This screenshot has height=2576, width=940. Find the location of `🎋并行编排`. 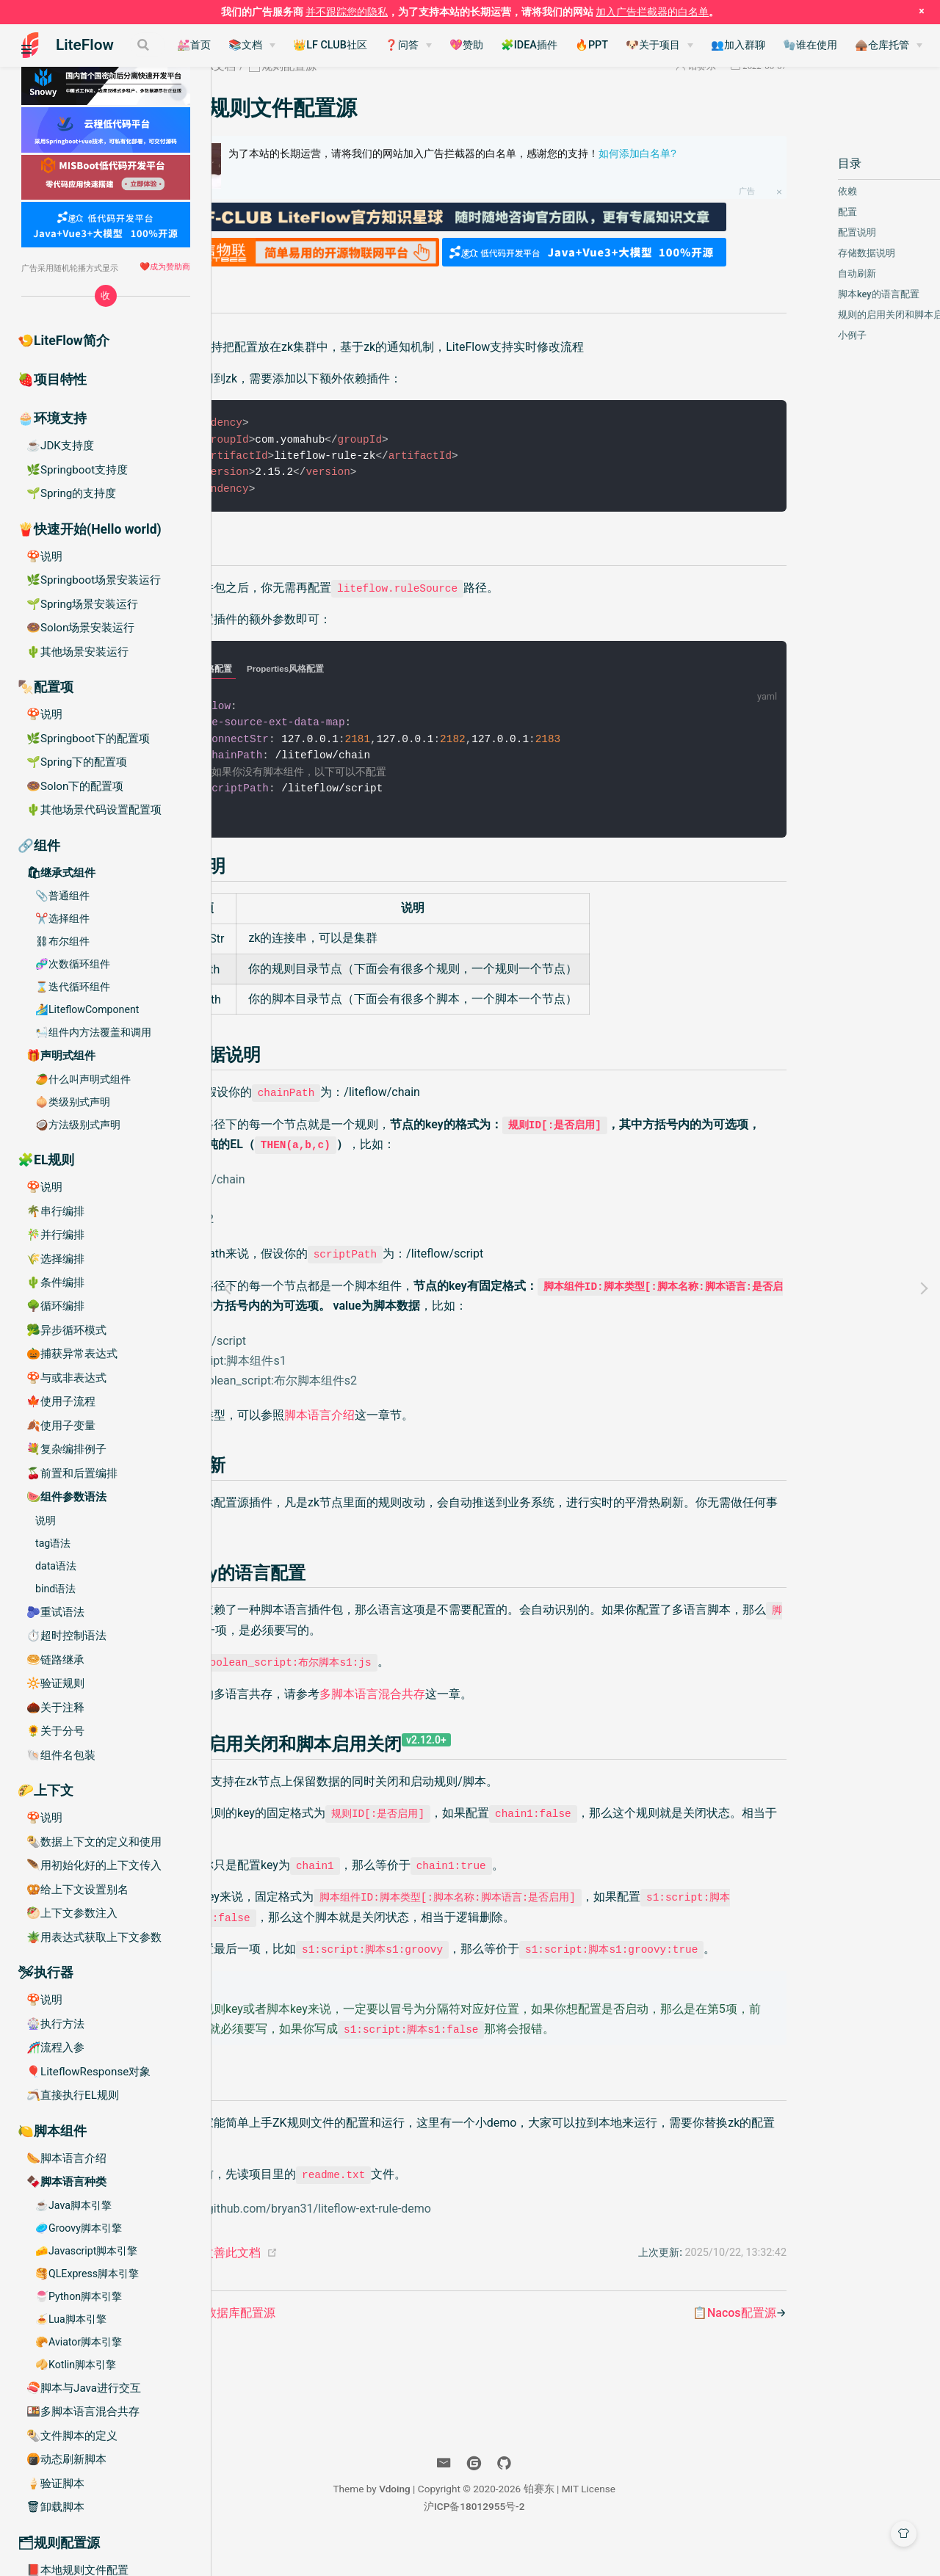

🎋并行编排 is located at coordinates (55, 1234).